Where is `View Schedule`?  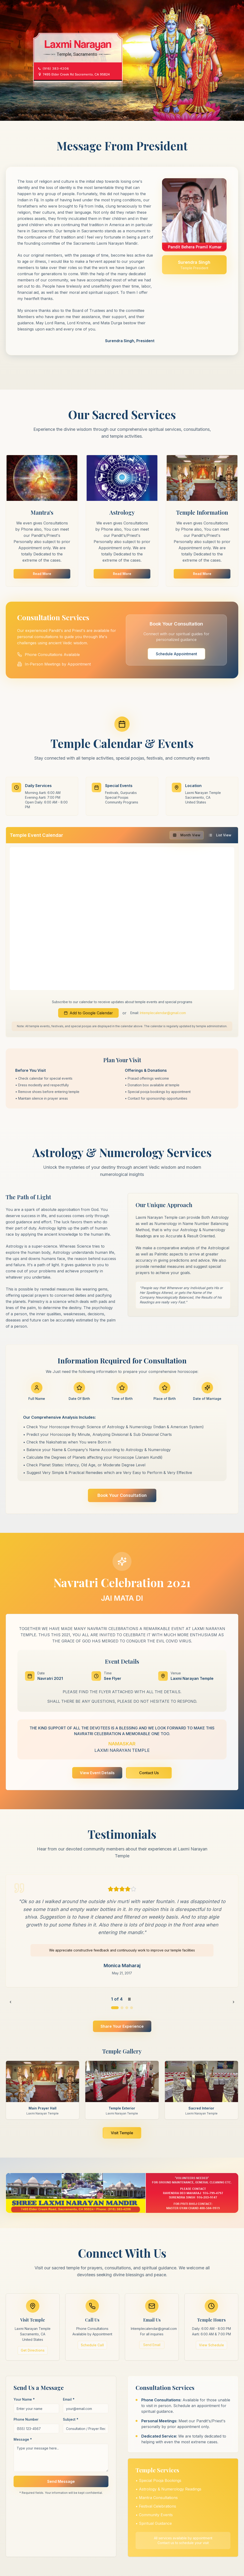
View Schedule is located at coordinates (211, 2345).